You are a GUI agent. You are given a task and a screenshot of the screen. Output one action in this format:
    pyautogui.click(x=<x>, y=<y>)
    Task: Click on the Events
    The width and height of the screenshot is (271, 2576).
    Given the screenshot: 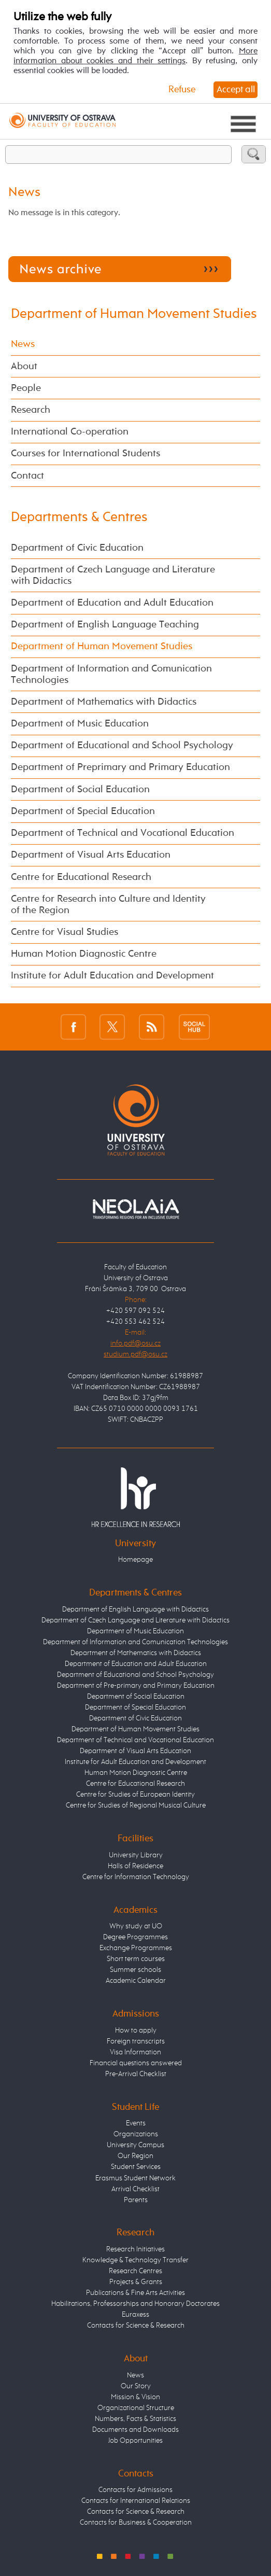 What is the action you would take?
    pyautogui.click(x=136, y=2123)
    